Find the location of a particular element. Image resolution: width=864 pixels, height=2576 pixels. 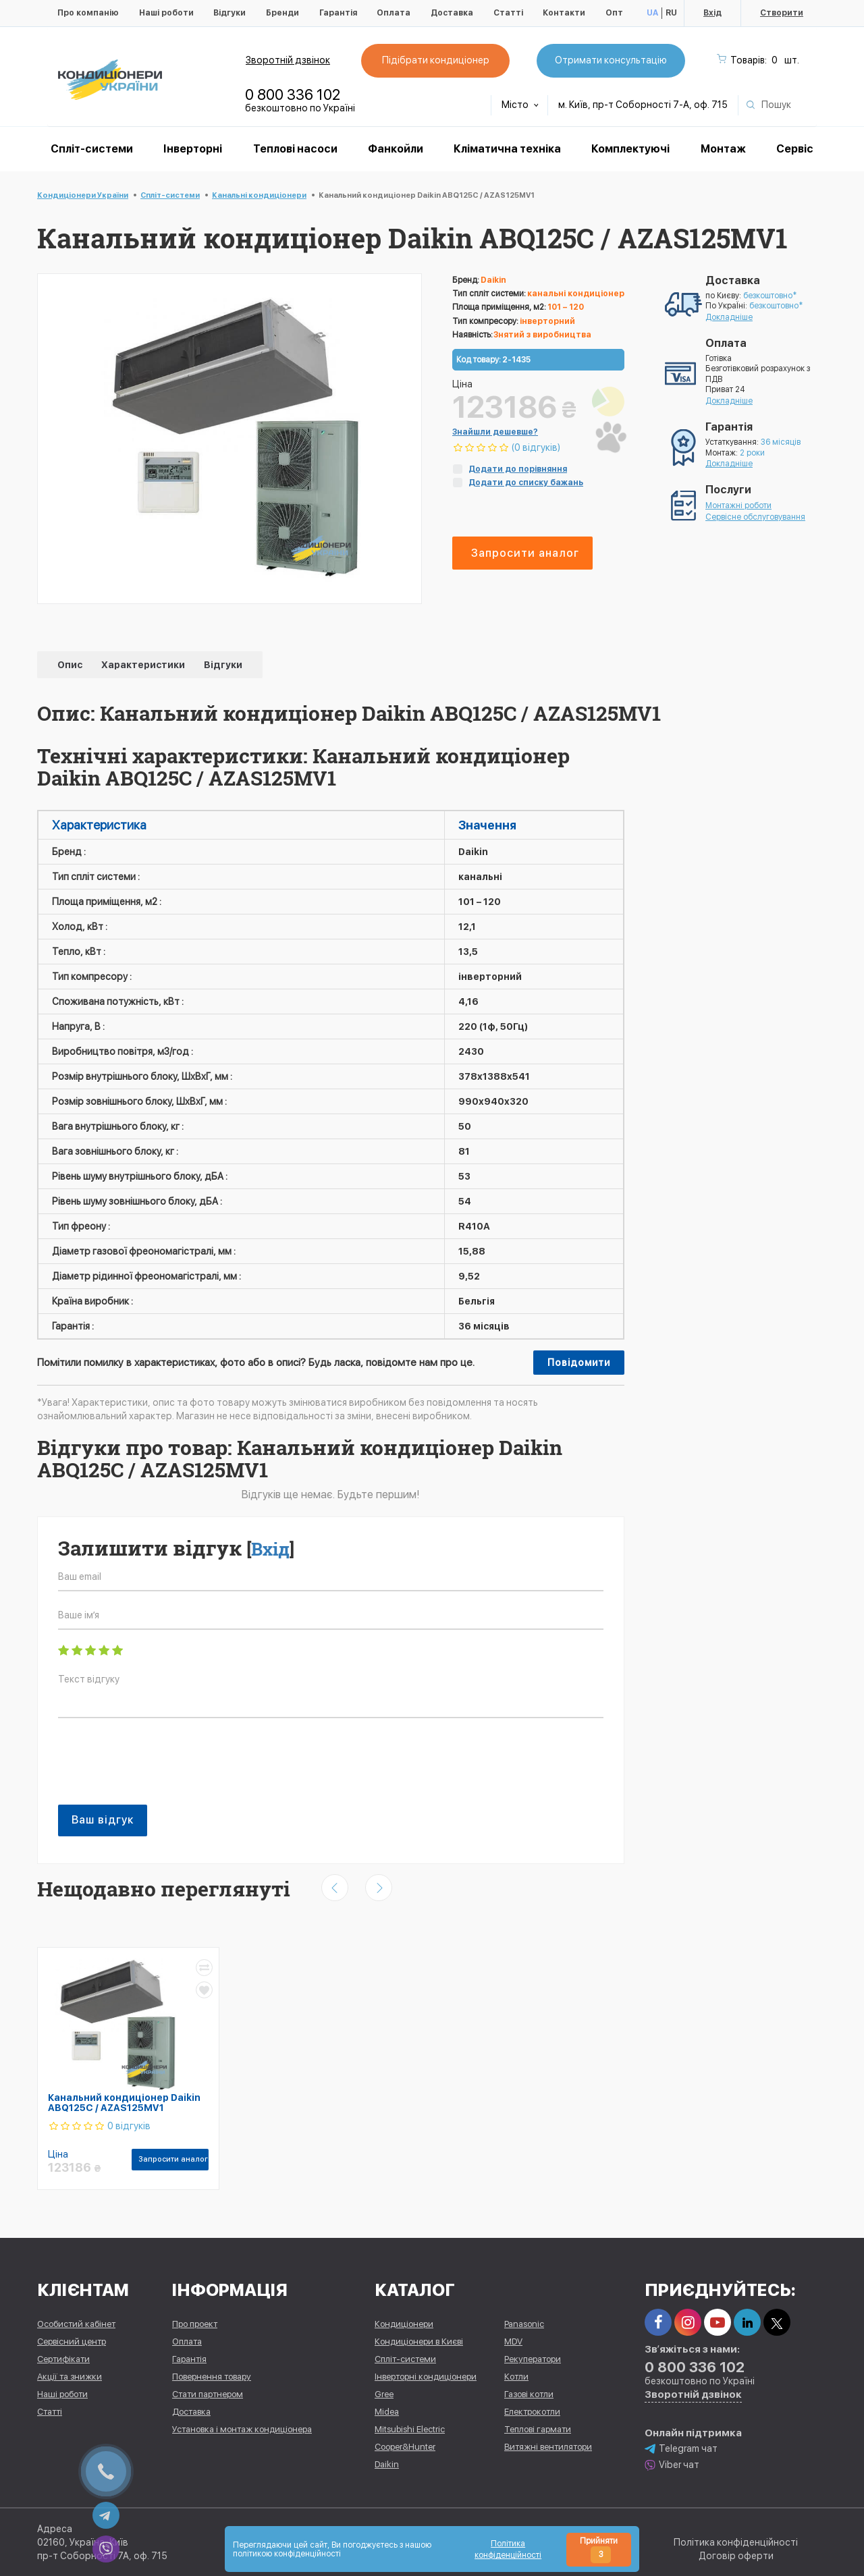

Повідомити is located at coordinates (578, 1362).